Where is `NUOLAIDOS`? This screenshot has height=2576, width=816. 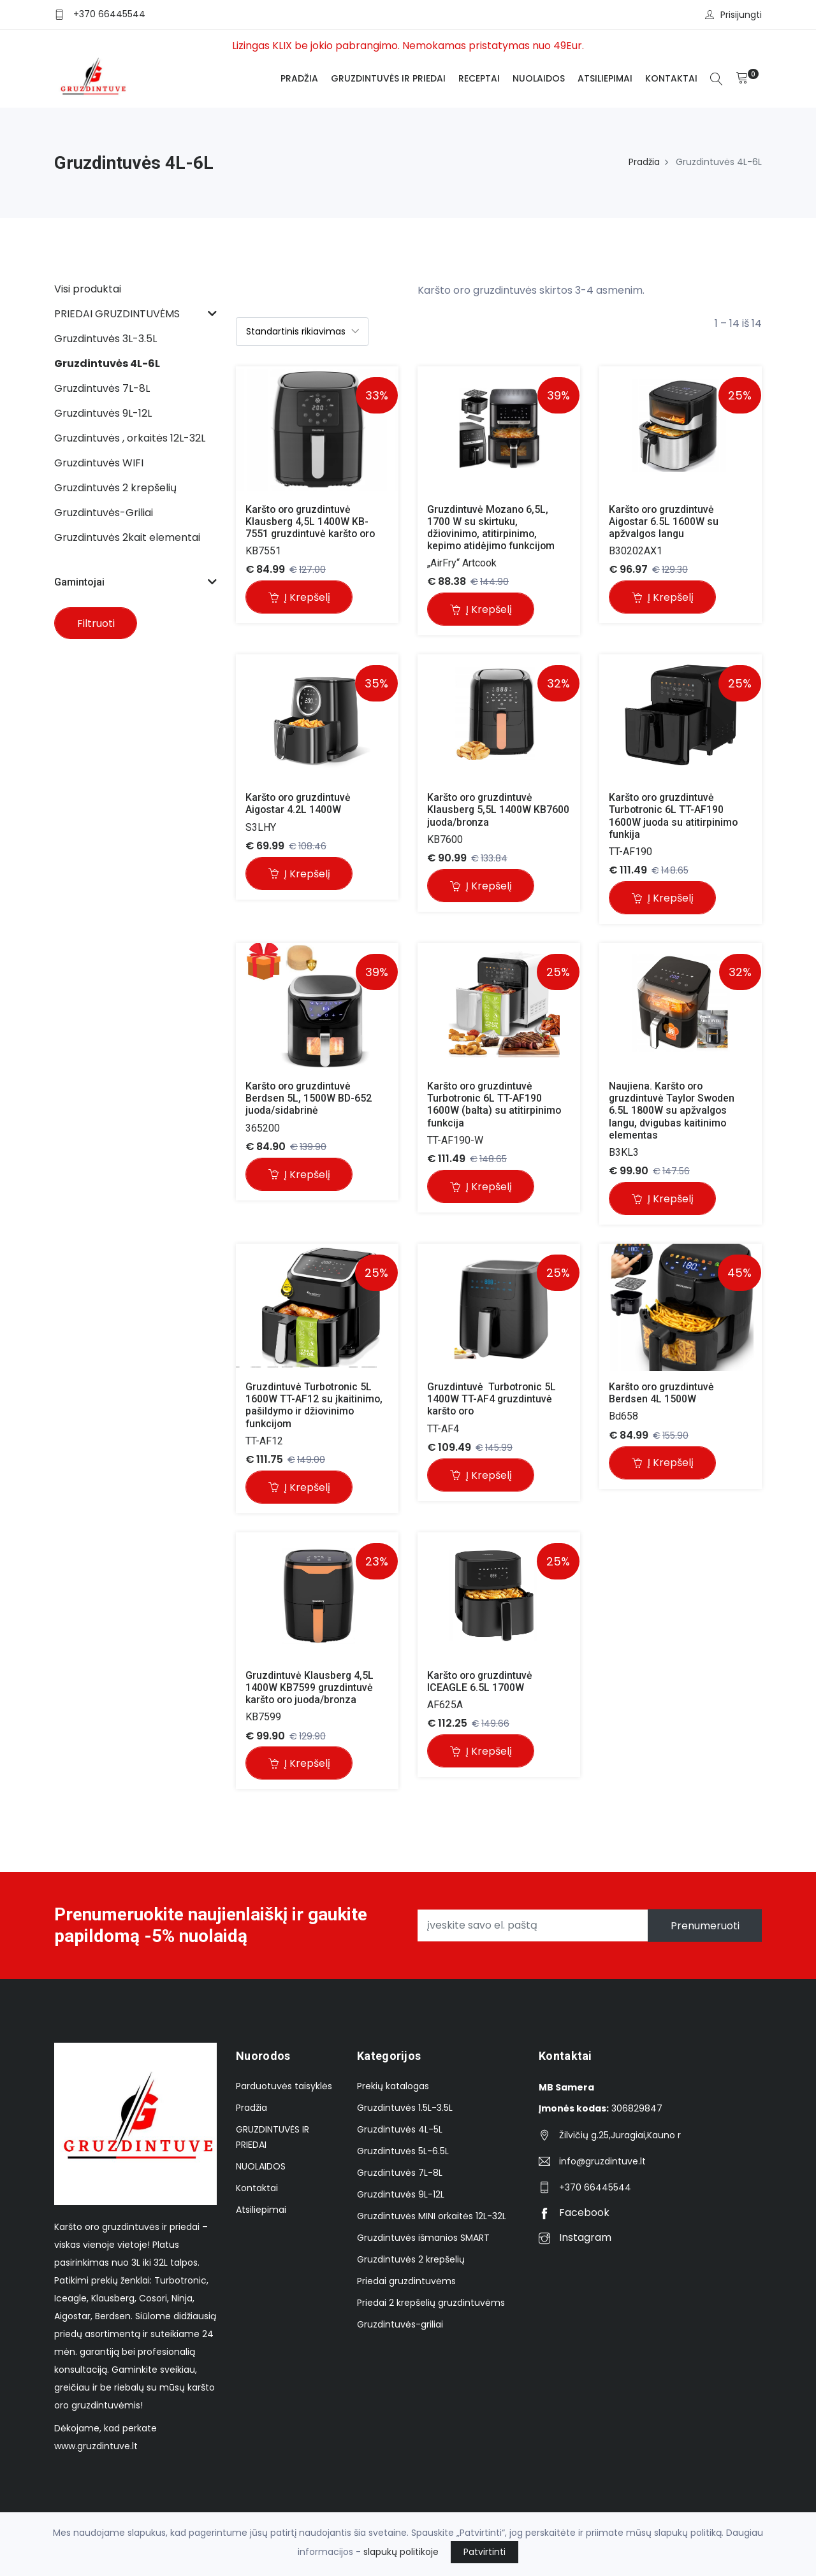 NUOLAIDOS is located at coordinates (539, 78).